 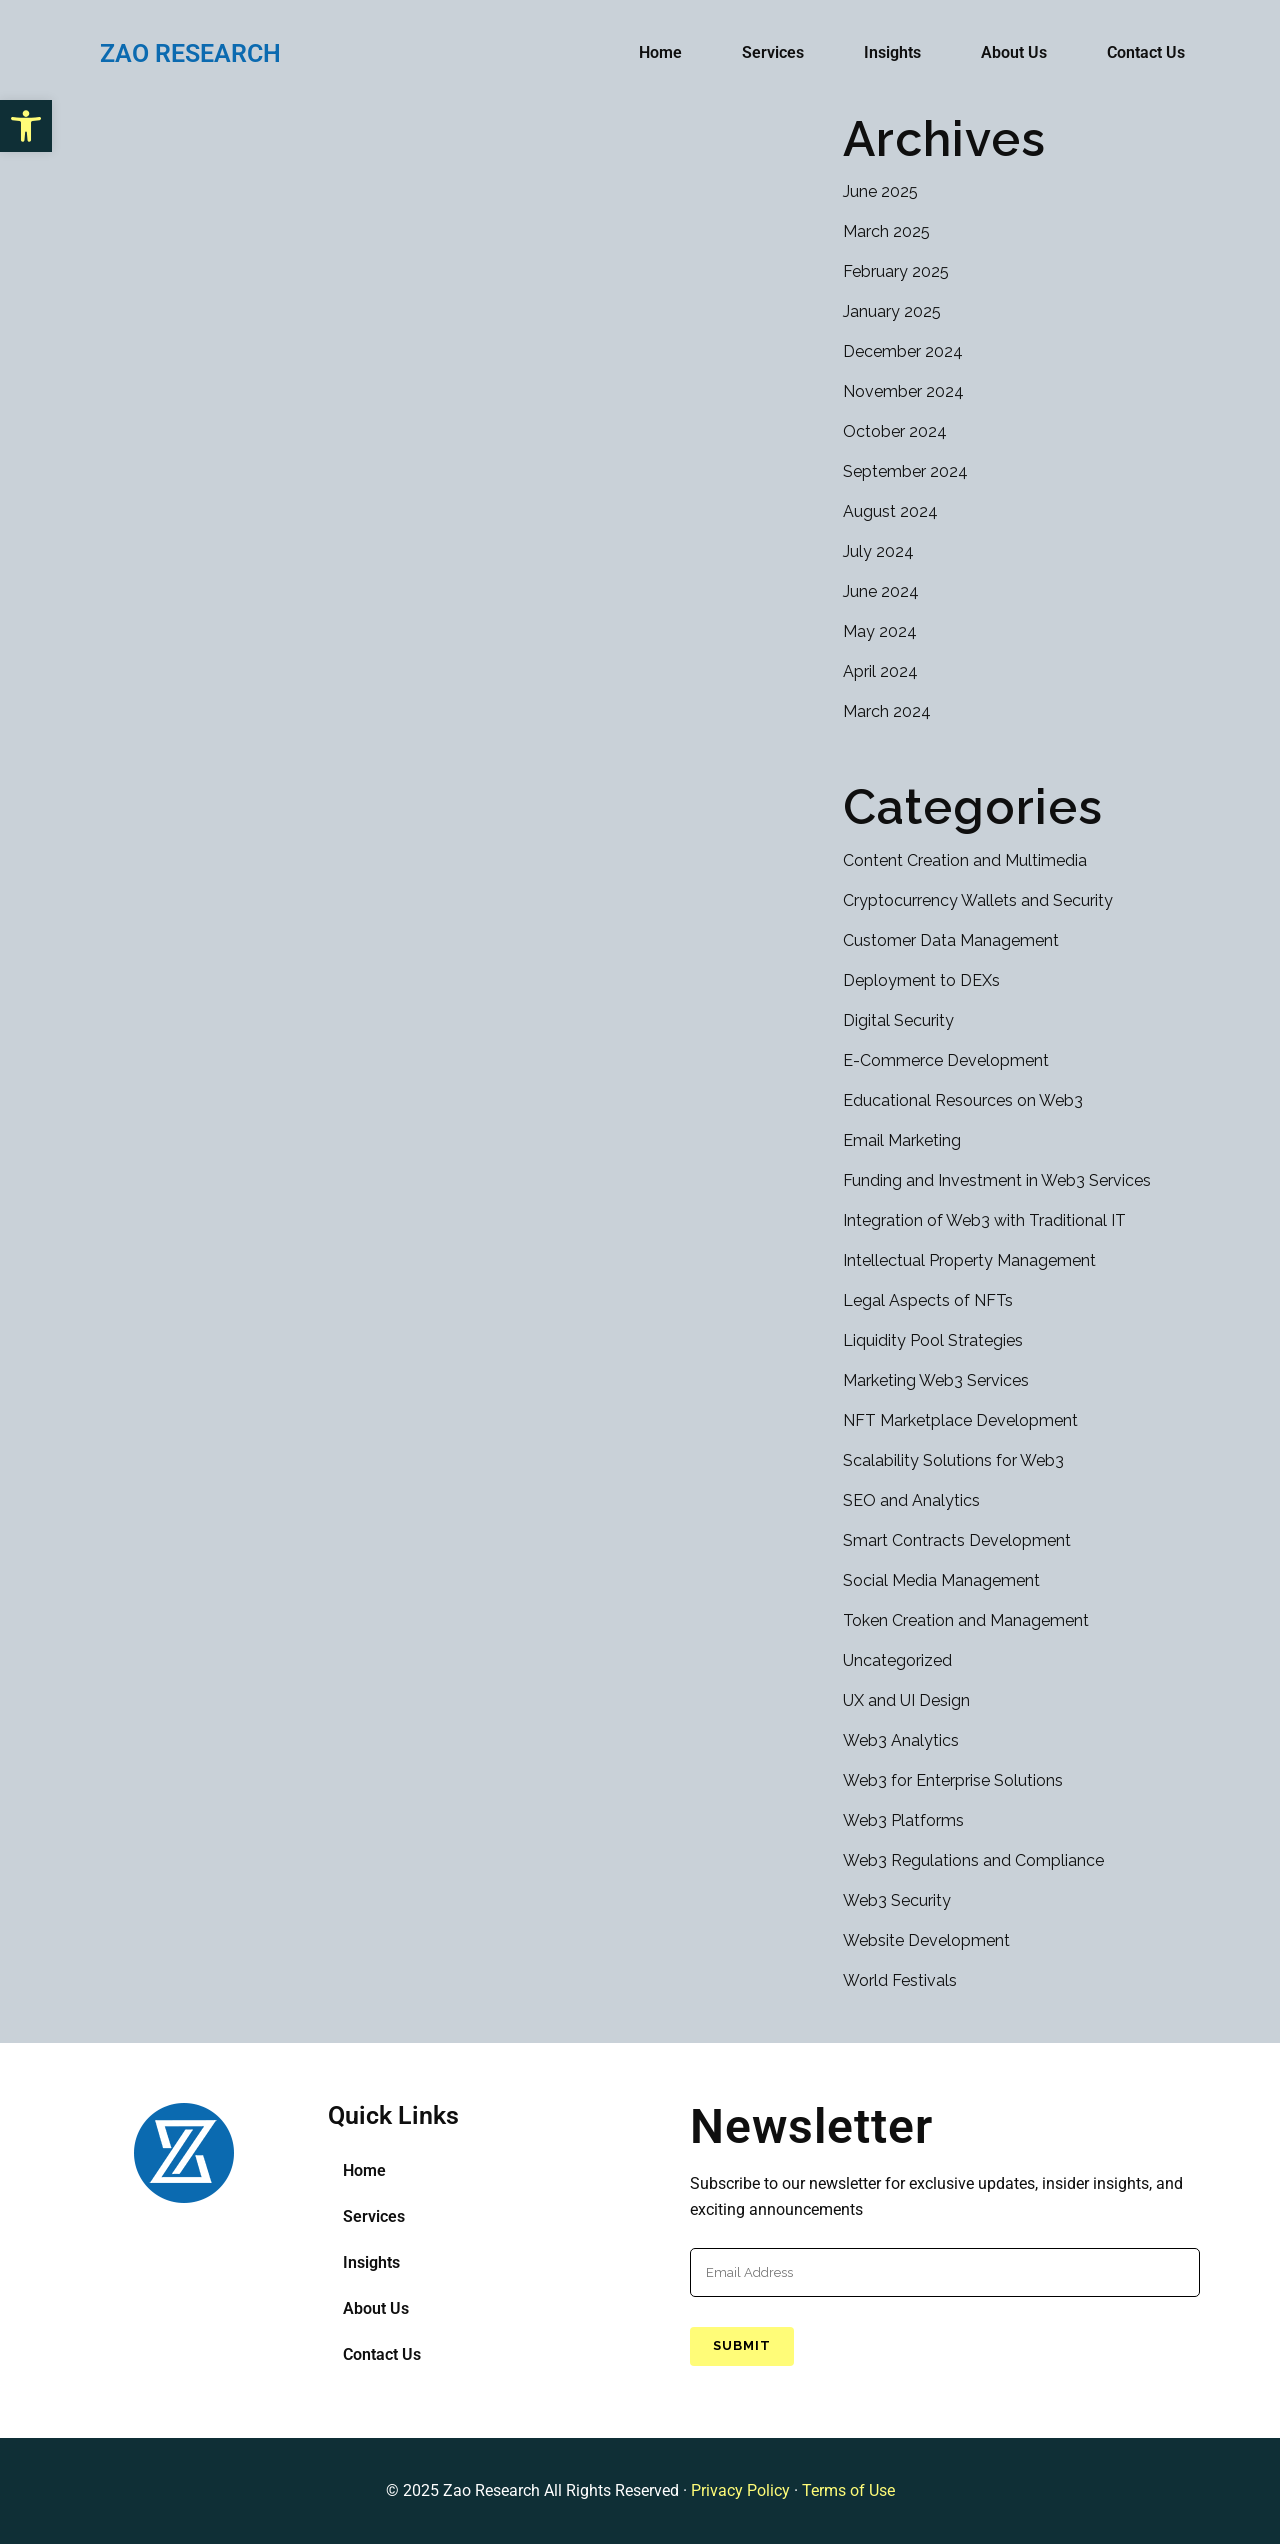 I want to click on Web3 Platforms, so click(x=903, y=1820).